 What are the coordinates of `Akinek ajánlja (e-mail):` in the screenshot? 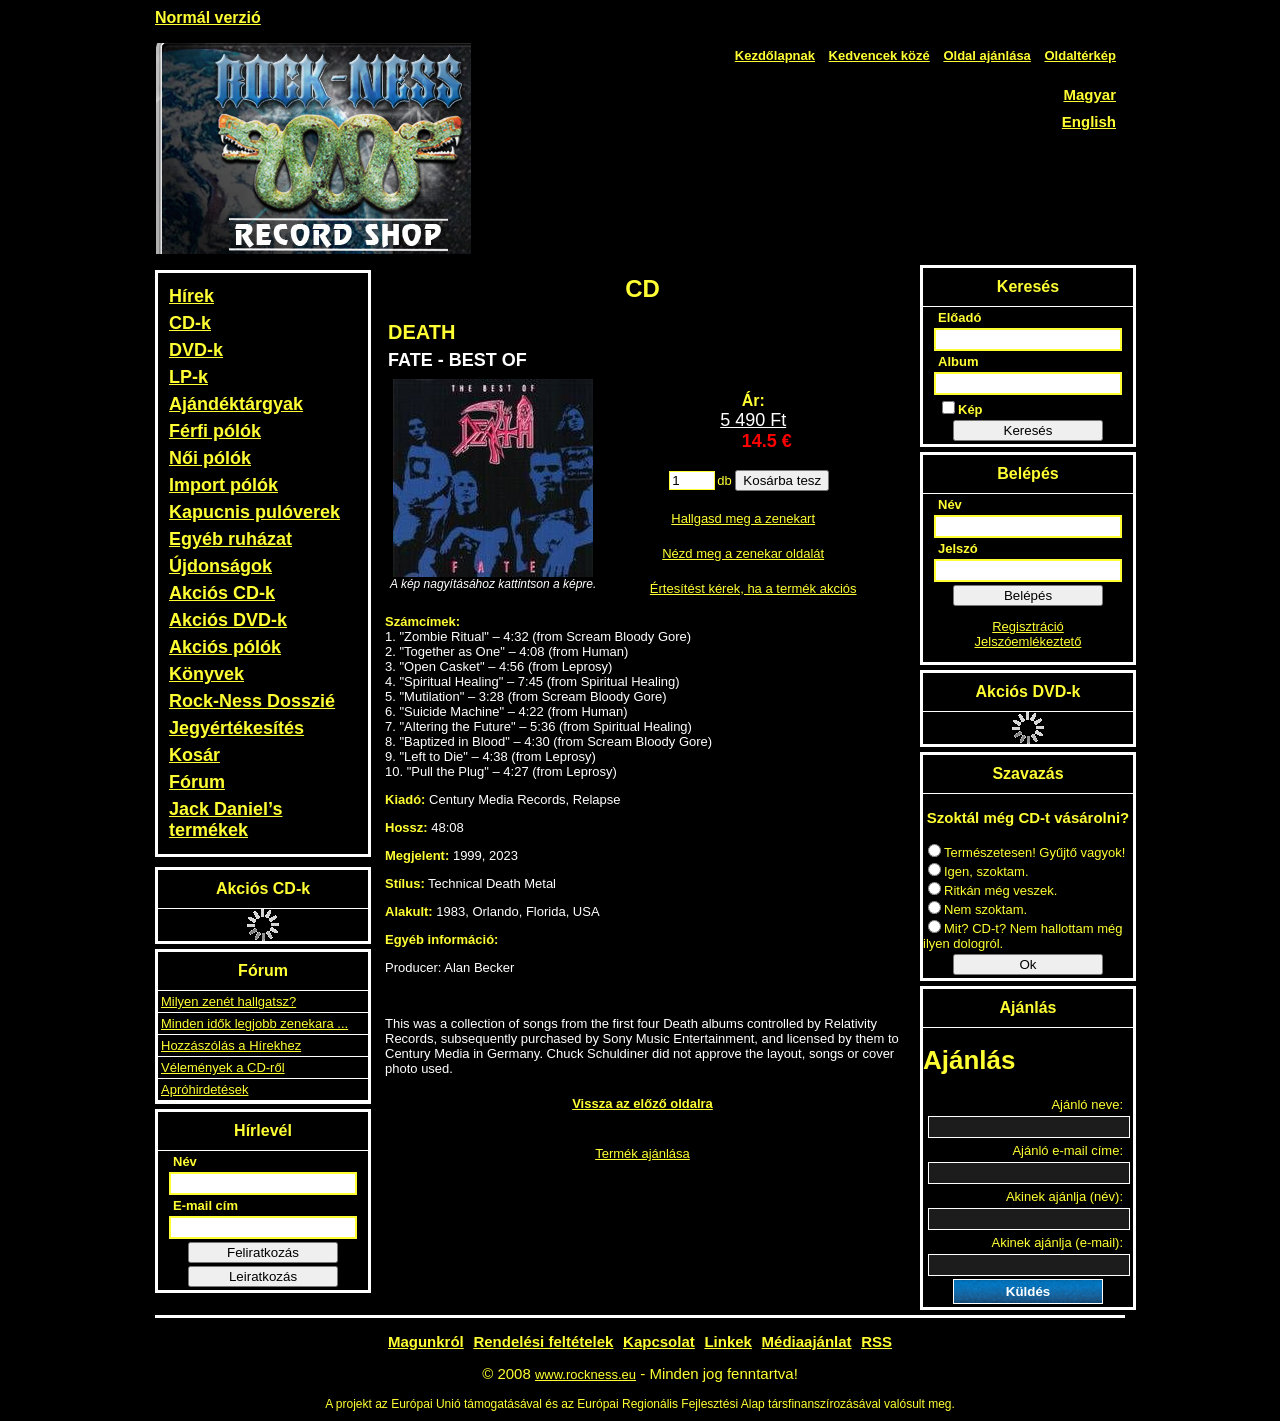 It's located at (1058, 1242).